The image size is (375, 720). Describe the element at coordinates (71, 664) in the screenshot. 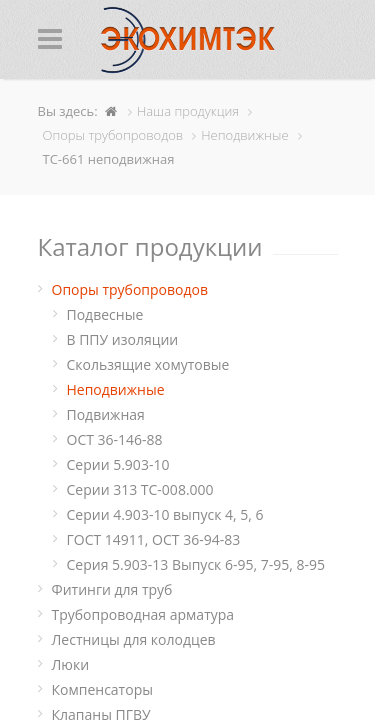

I see `Люки` at that location.